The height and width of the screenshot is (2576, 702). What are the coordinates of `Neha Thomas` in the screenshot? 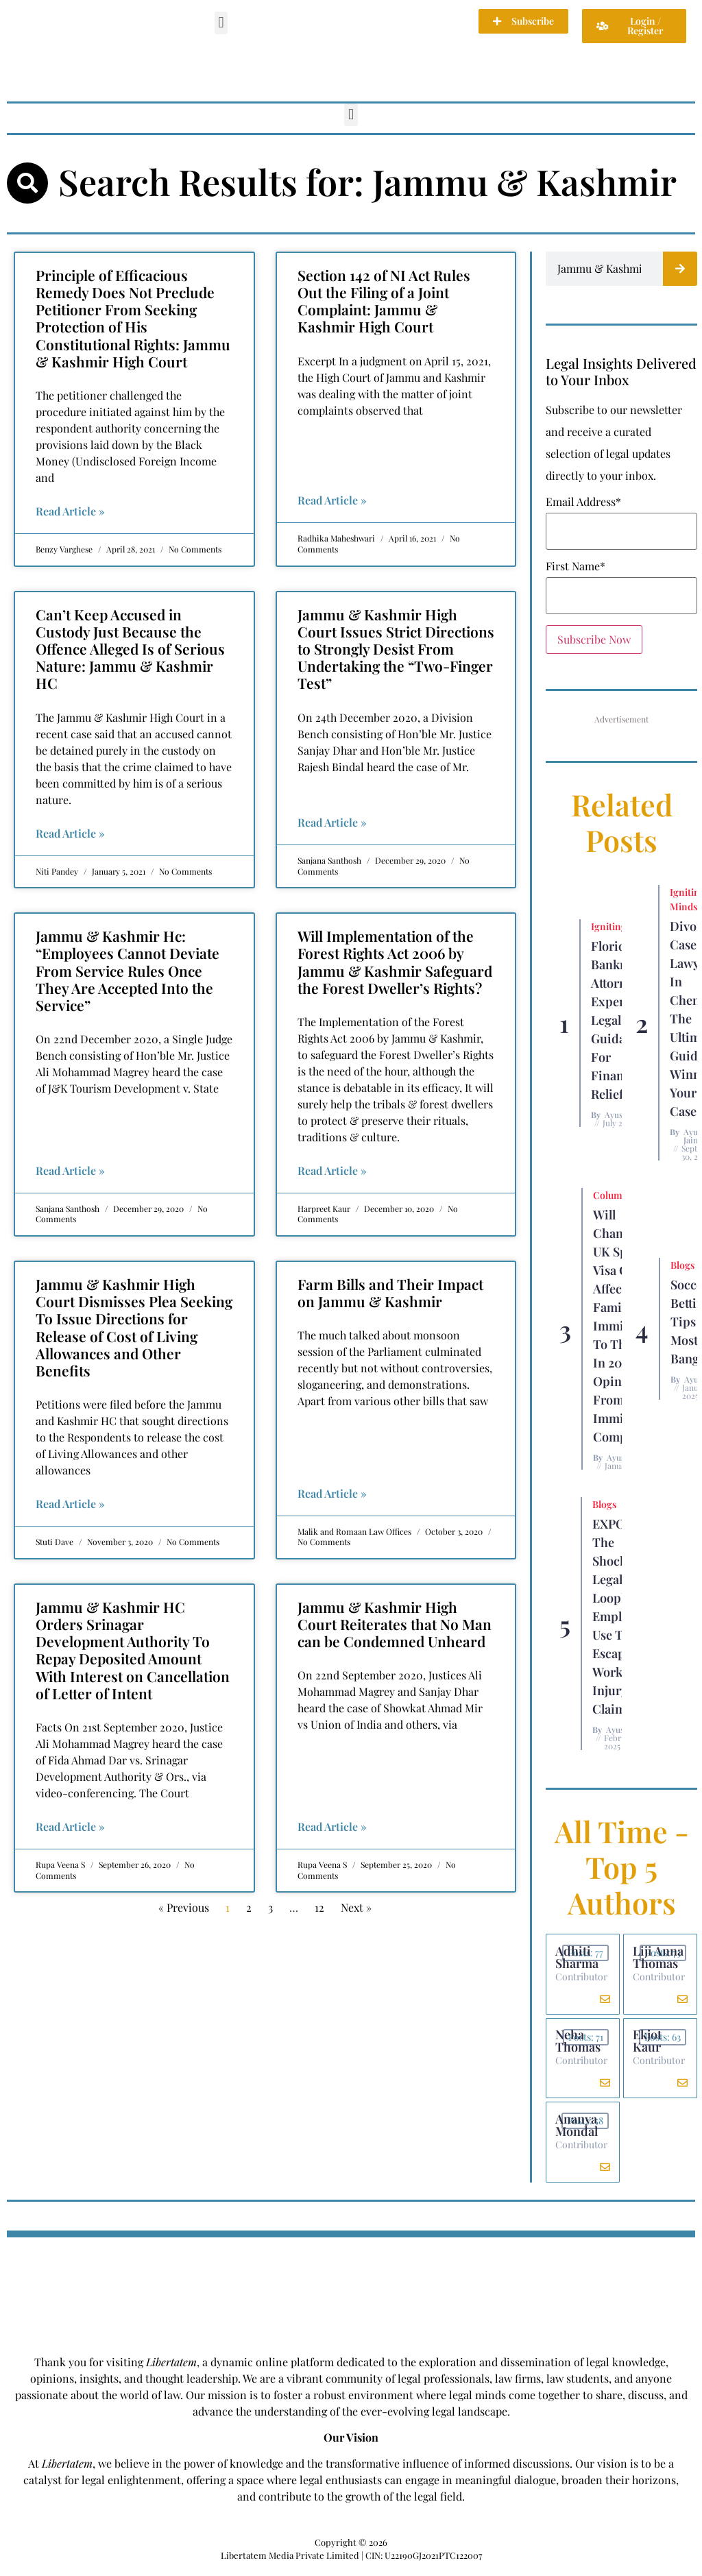 It's located at (579, 2044).